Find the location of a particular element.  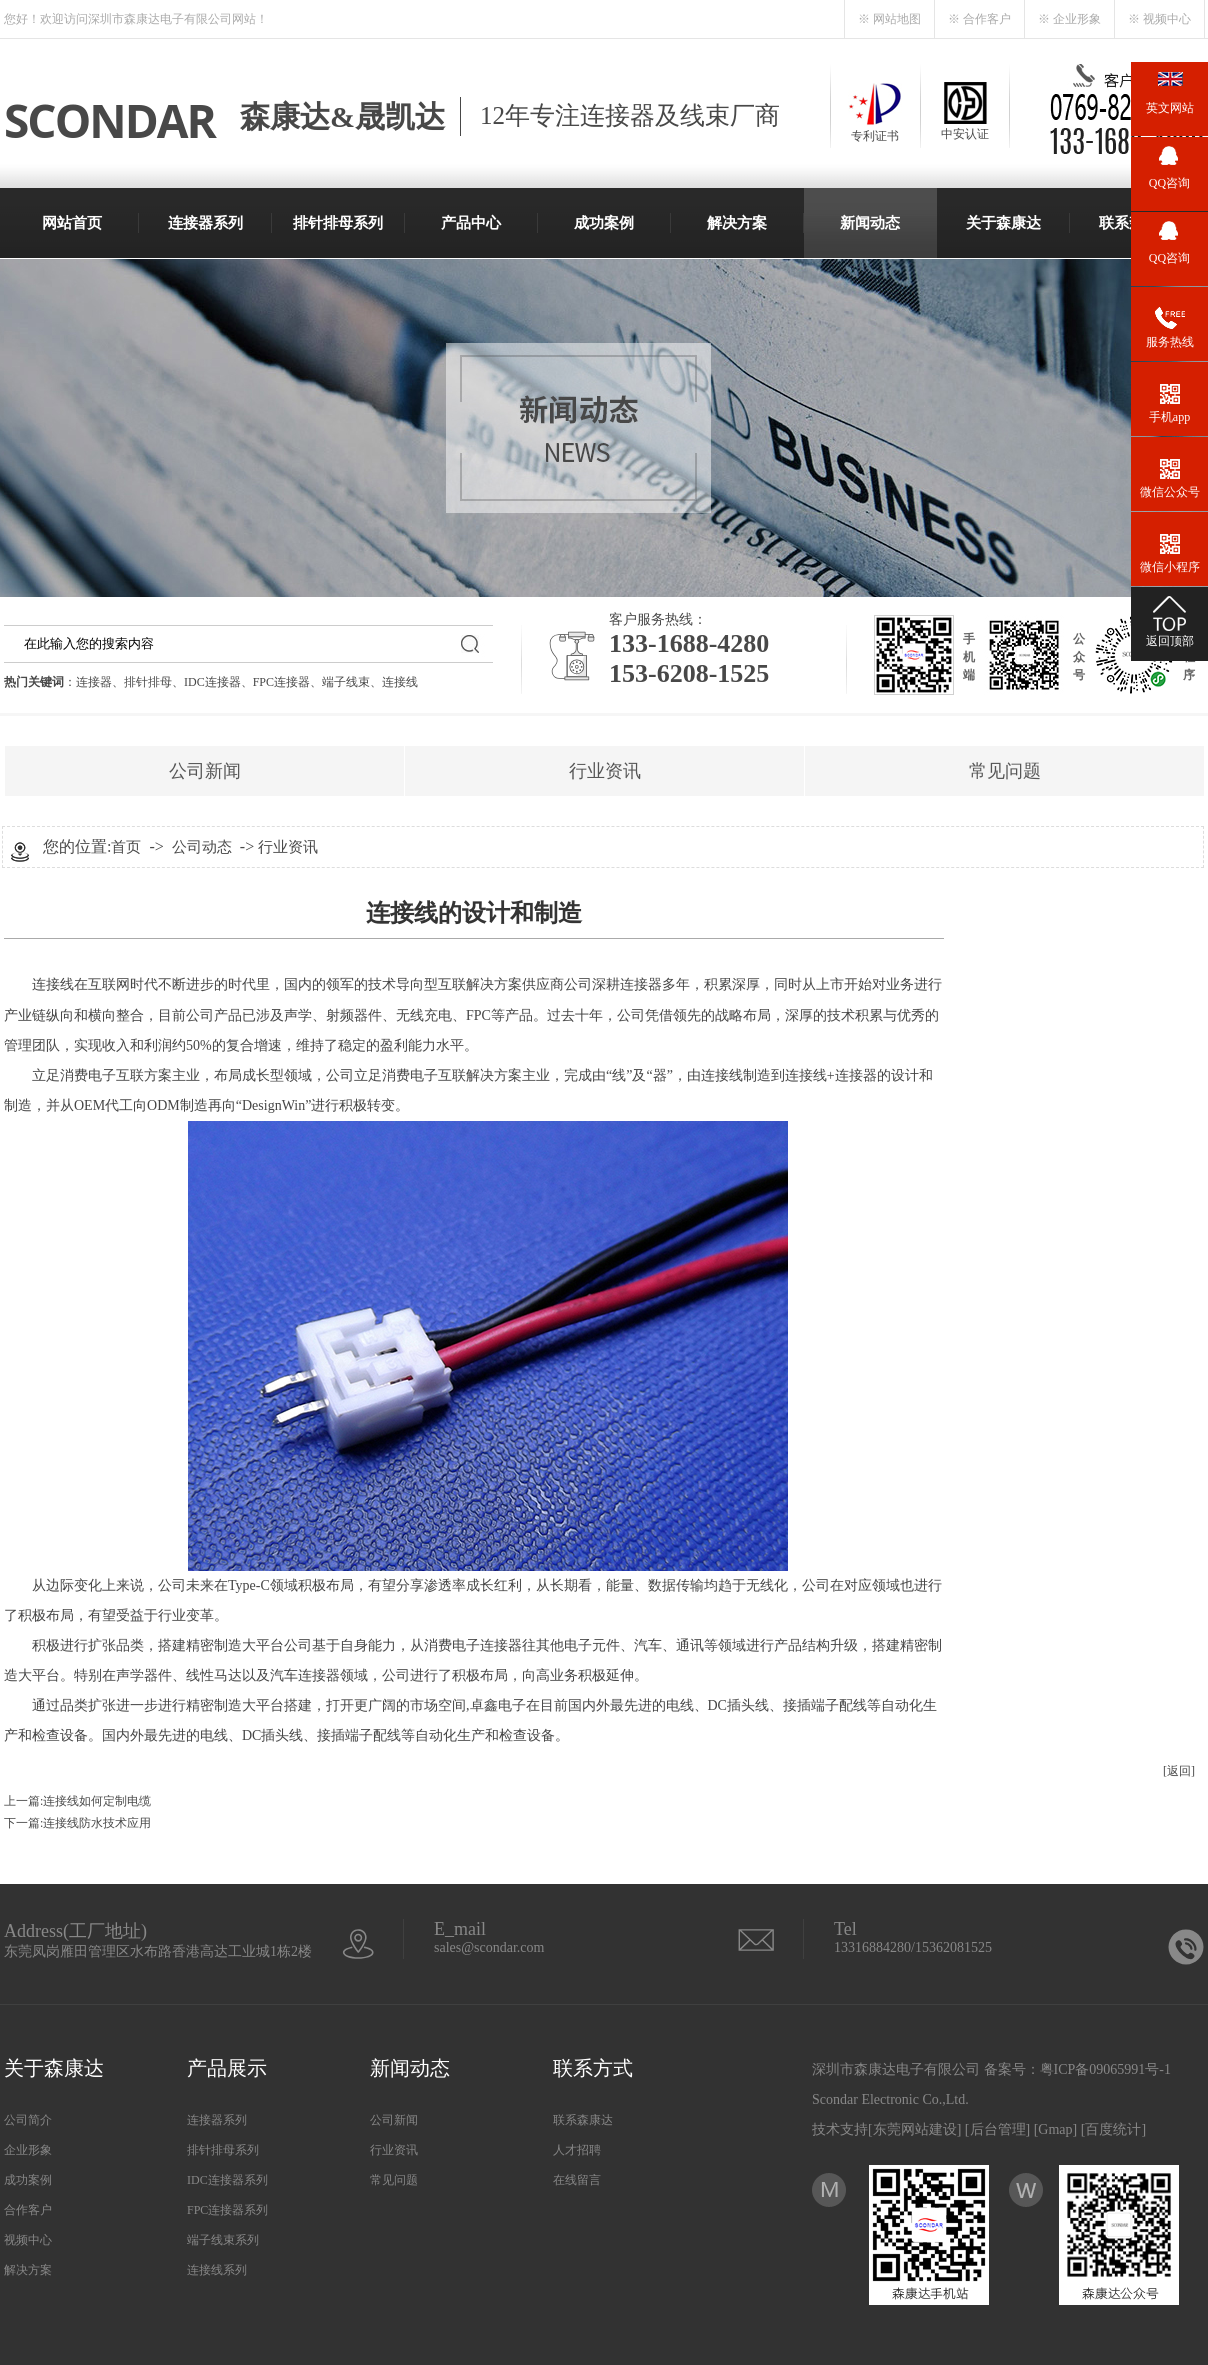

产品中心 is located at coordinates (471, 223).